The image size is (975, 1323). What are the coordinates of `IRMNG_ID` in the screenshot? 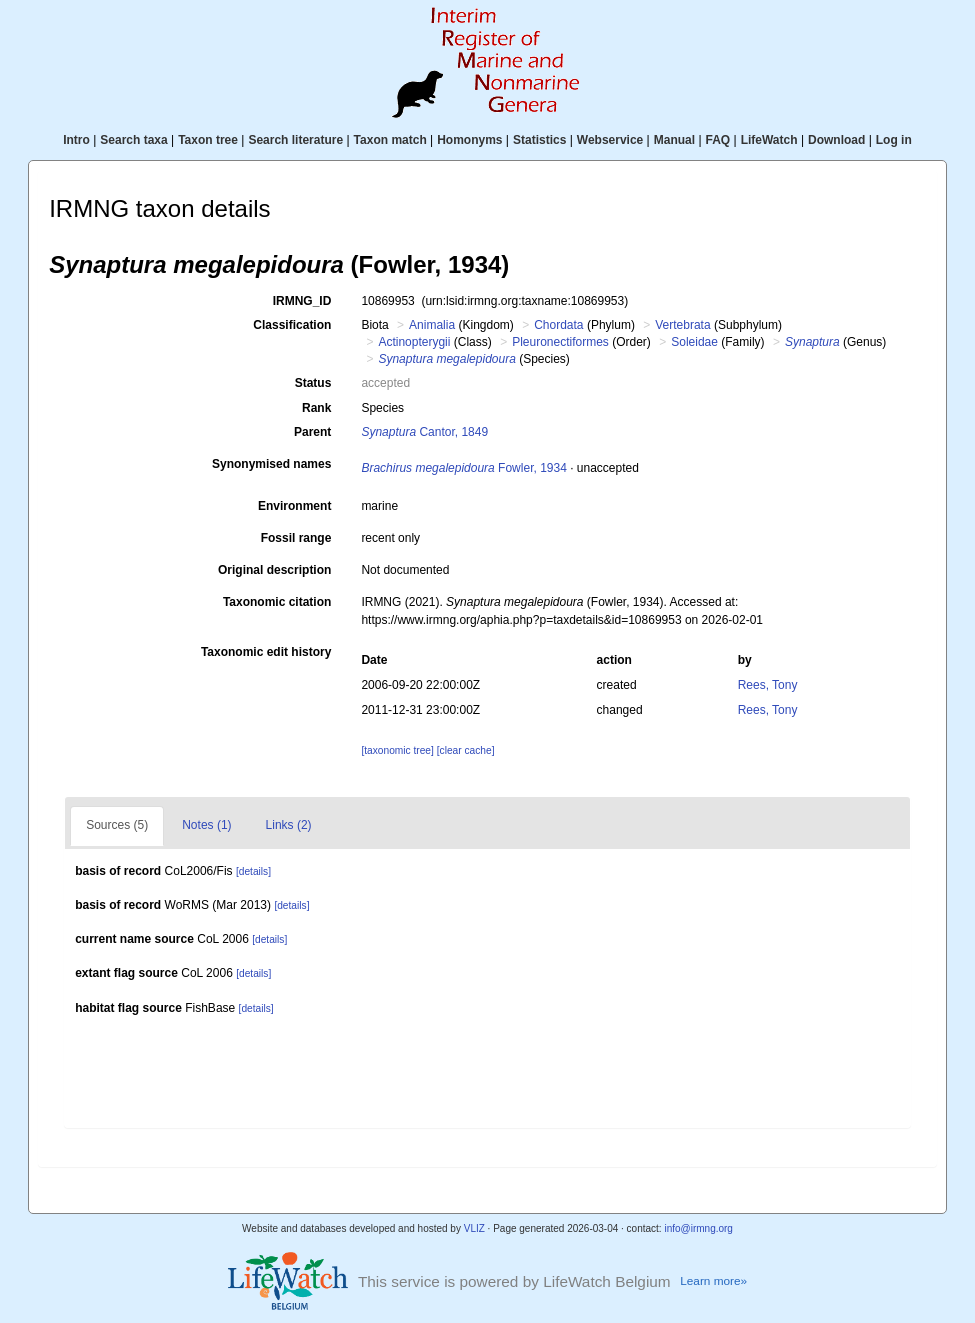 It's located at (302, 301).